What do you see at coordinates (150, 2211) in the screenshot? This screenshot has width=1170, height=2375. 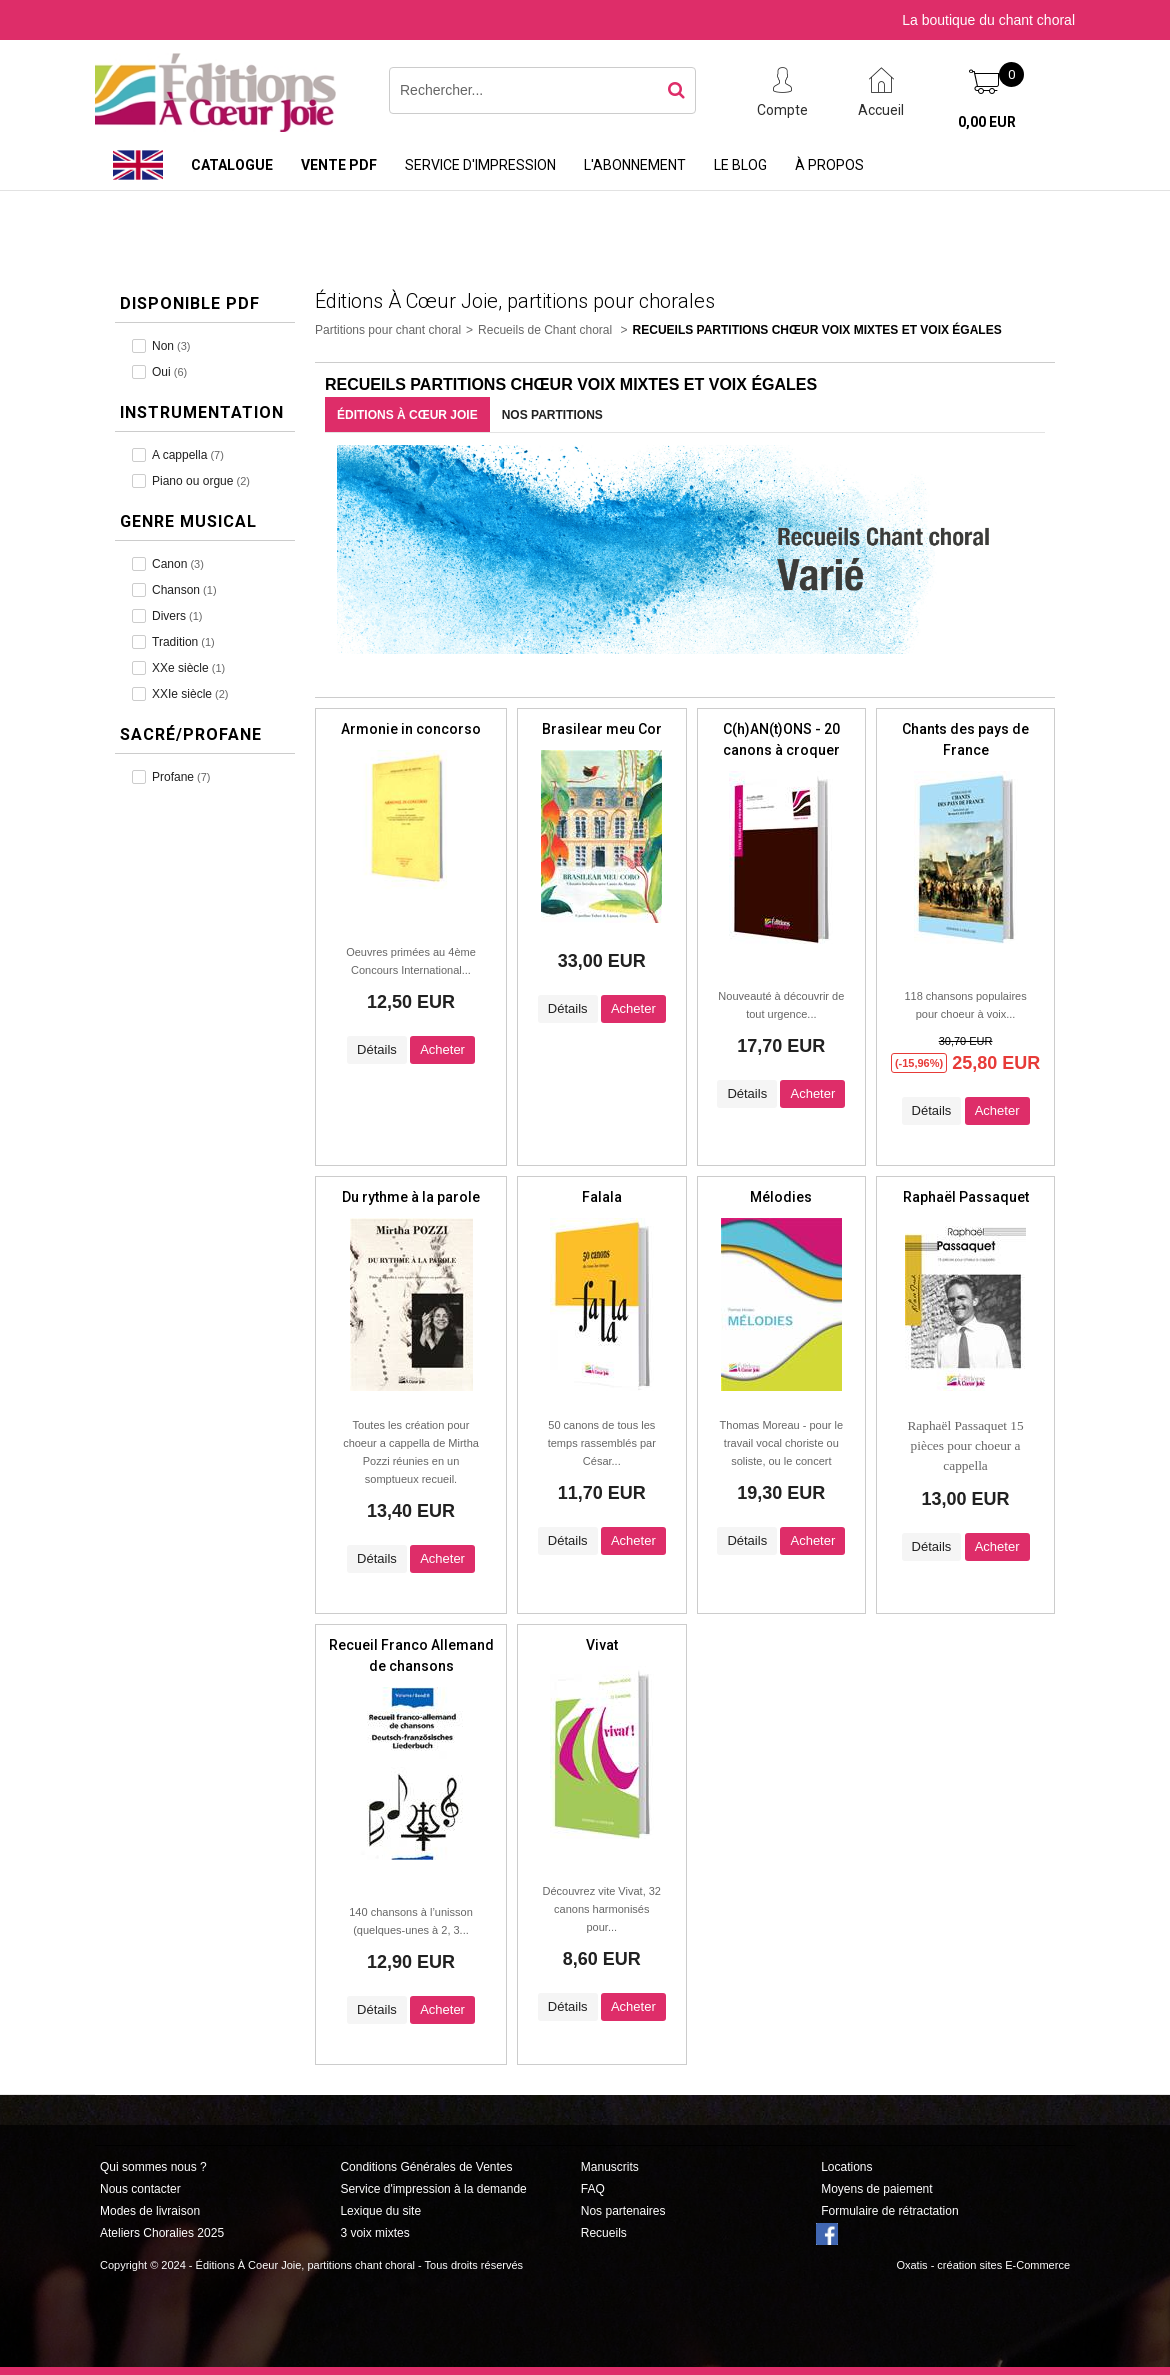 I see `Modes de livraison` at bounding box center [150, 2211].